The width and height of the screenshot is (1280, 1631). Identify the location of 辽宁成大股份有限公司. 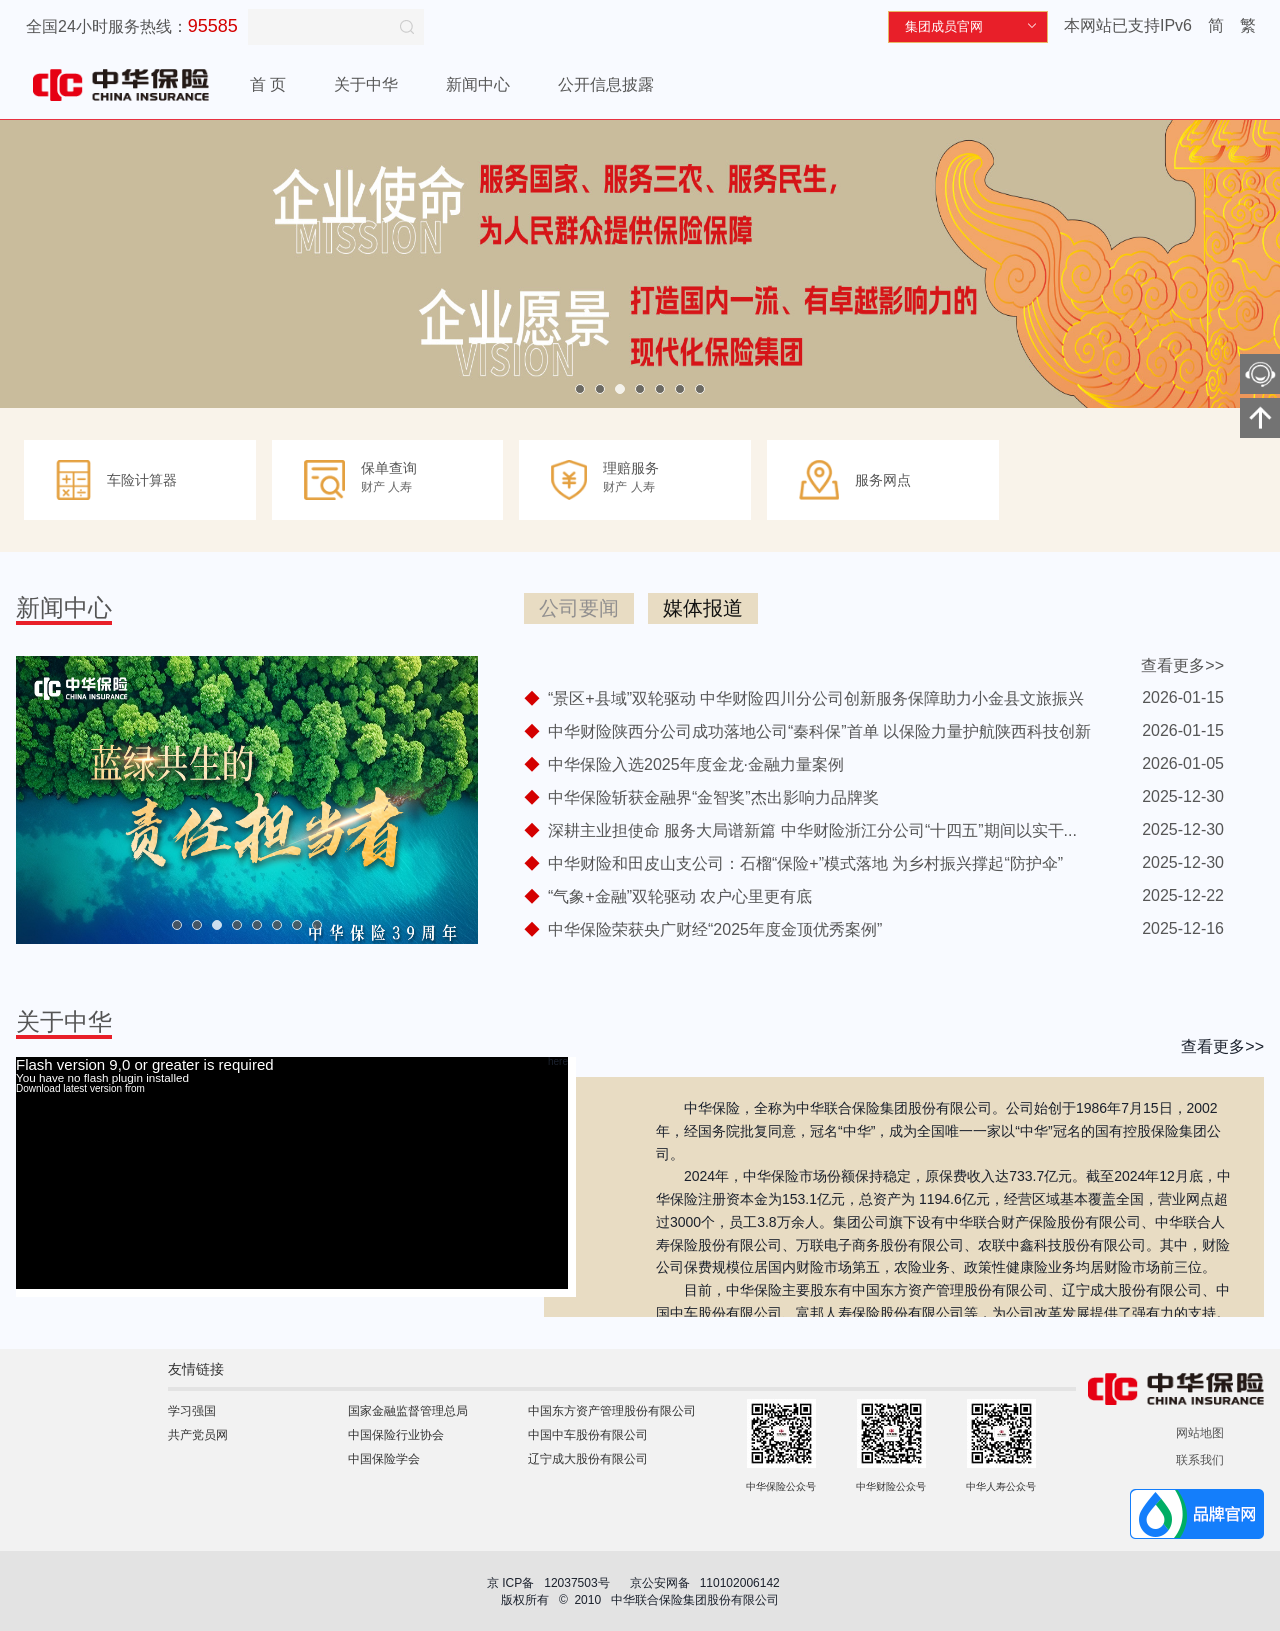
(588, 1459).